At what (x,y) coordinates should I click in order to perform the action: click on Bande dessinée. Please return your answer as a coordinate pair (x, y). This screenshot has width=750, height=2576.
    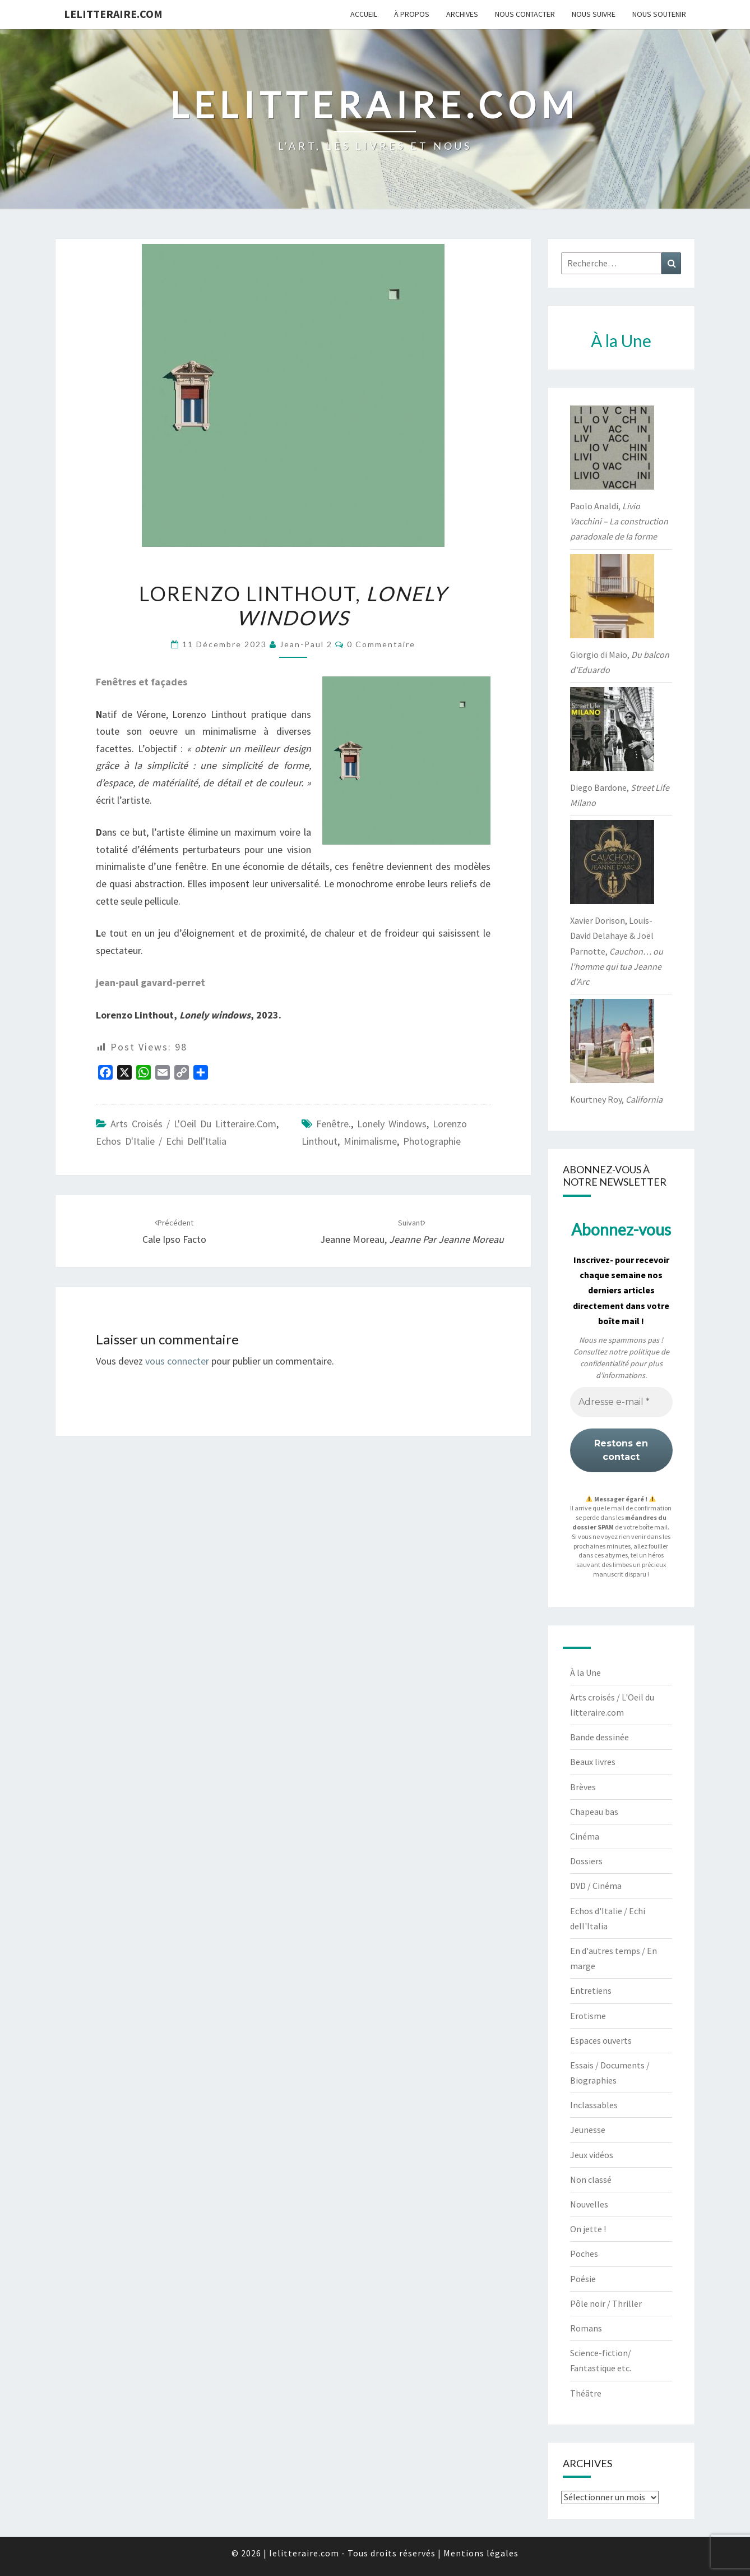
    Looking at the image, I should click on (599, 1737).